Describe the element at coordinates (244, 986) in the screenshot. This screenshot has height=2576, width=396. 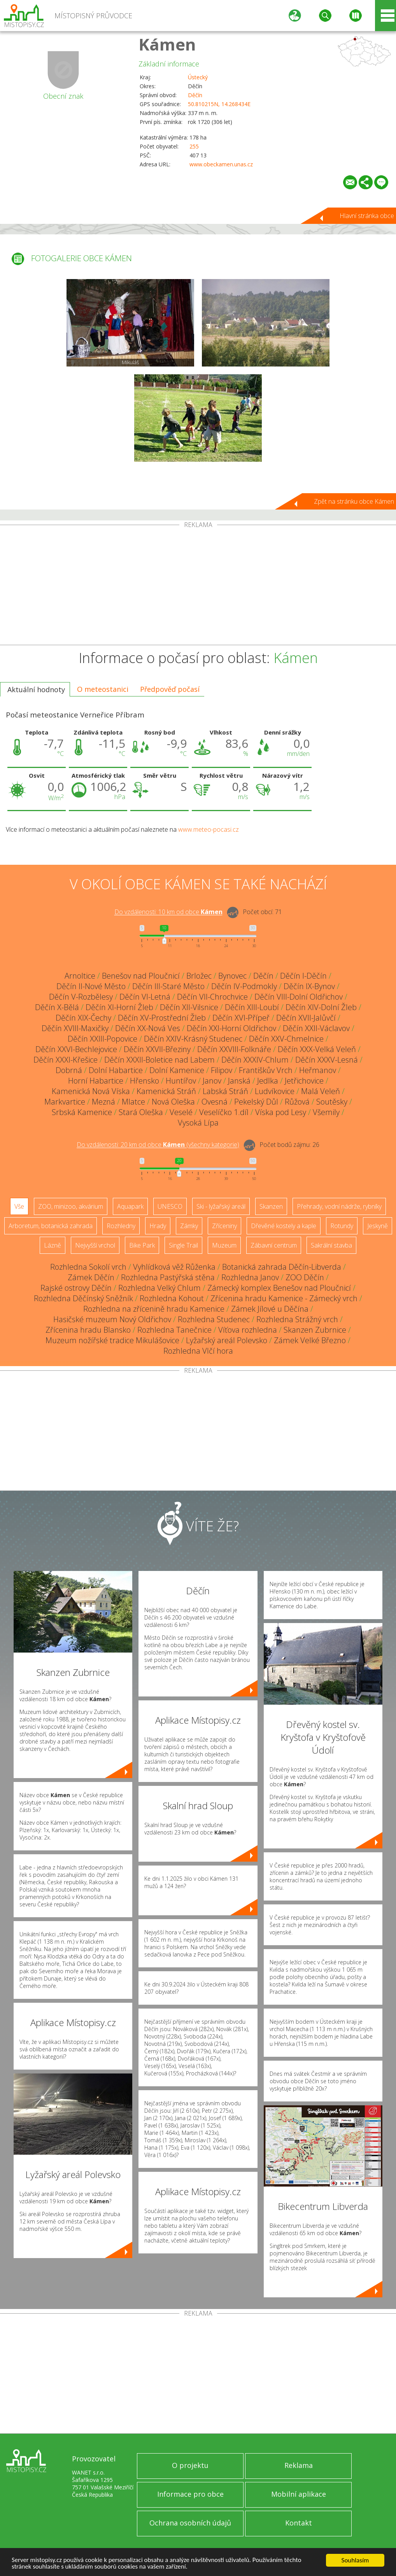
I see `Děčín IV-Podmokly` at that location.